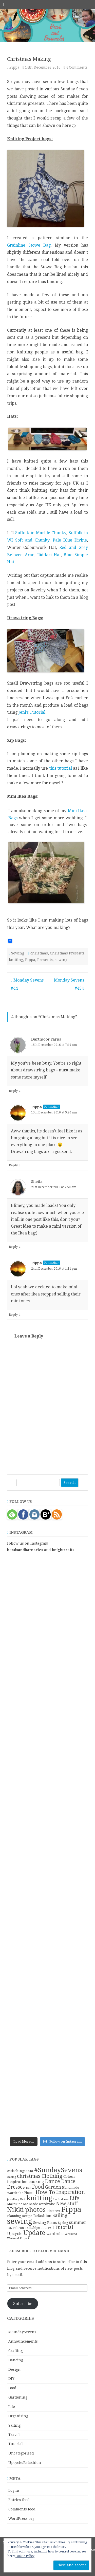 The image size is (95, 2576). I want to click on MakeNine [MakeNine (10 items)], so click(14, 2204).